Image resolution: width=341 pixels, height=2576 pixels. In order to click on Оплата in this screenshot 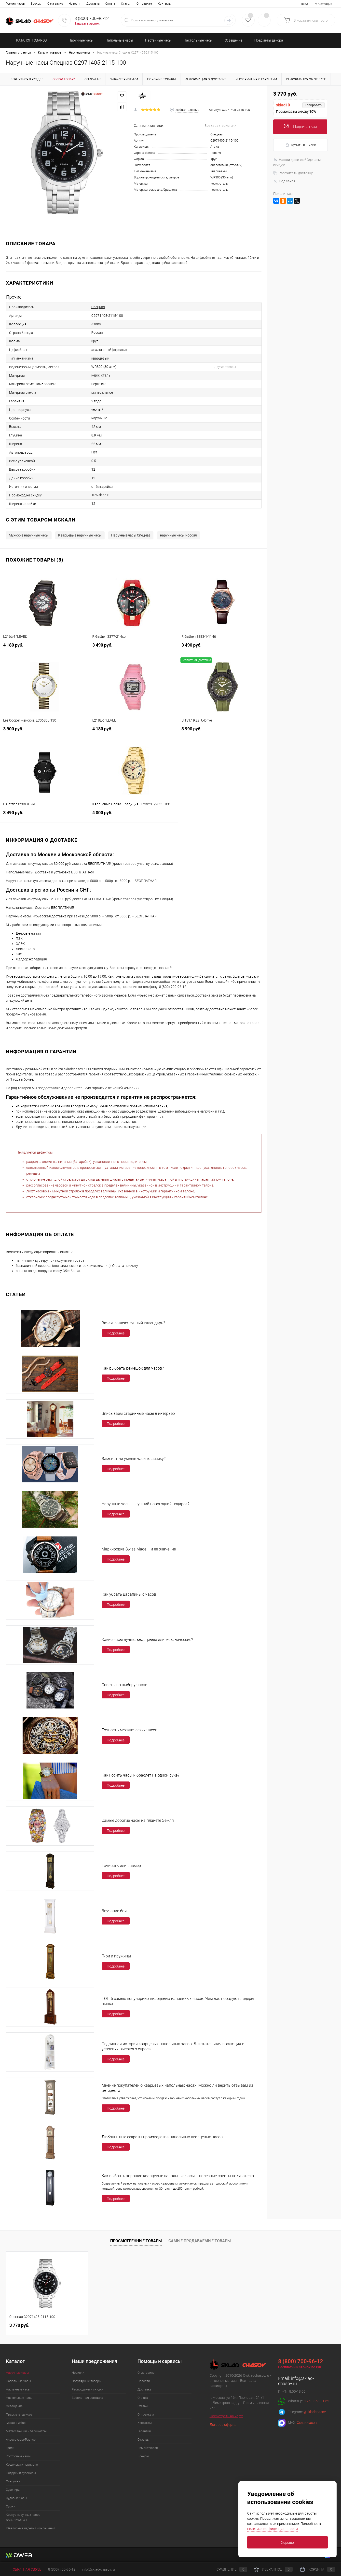, I will do `click(69, 3)`.